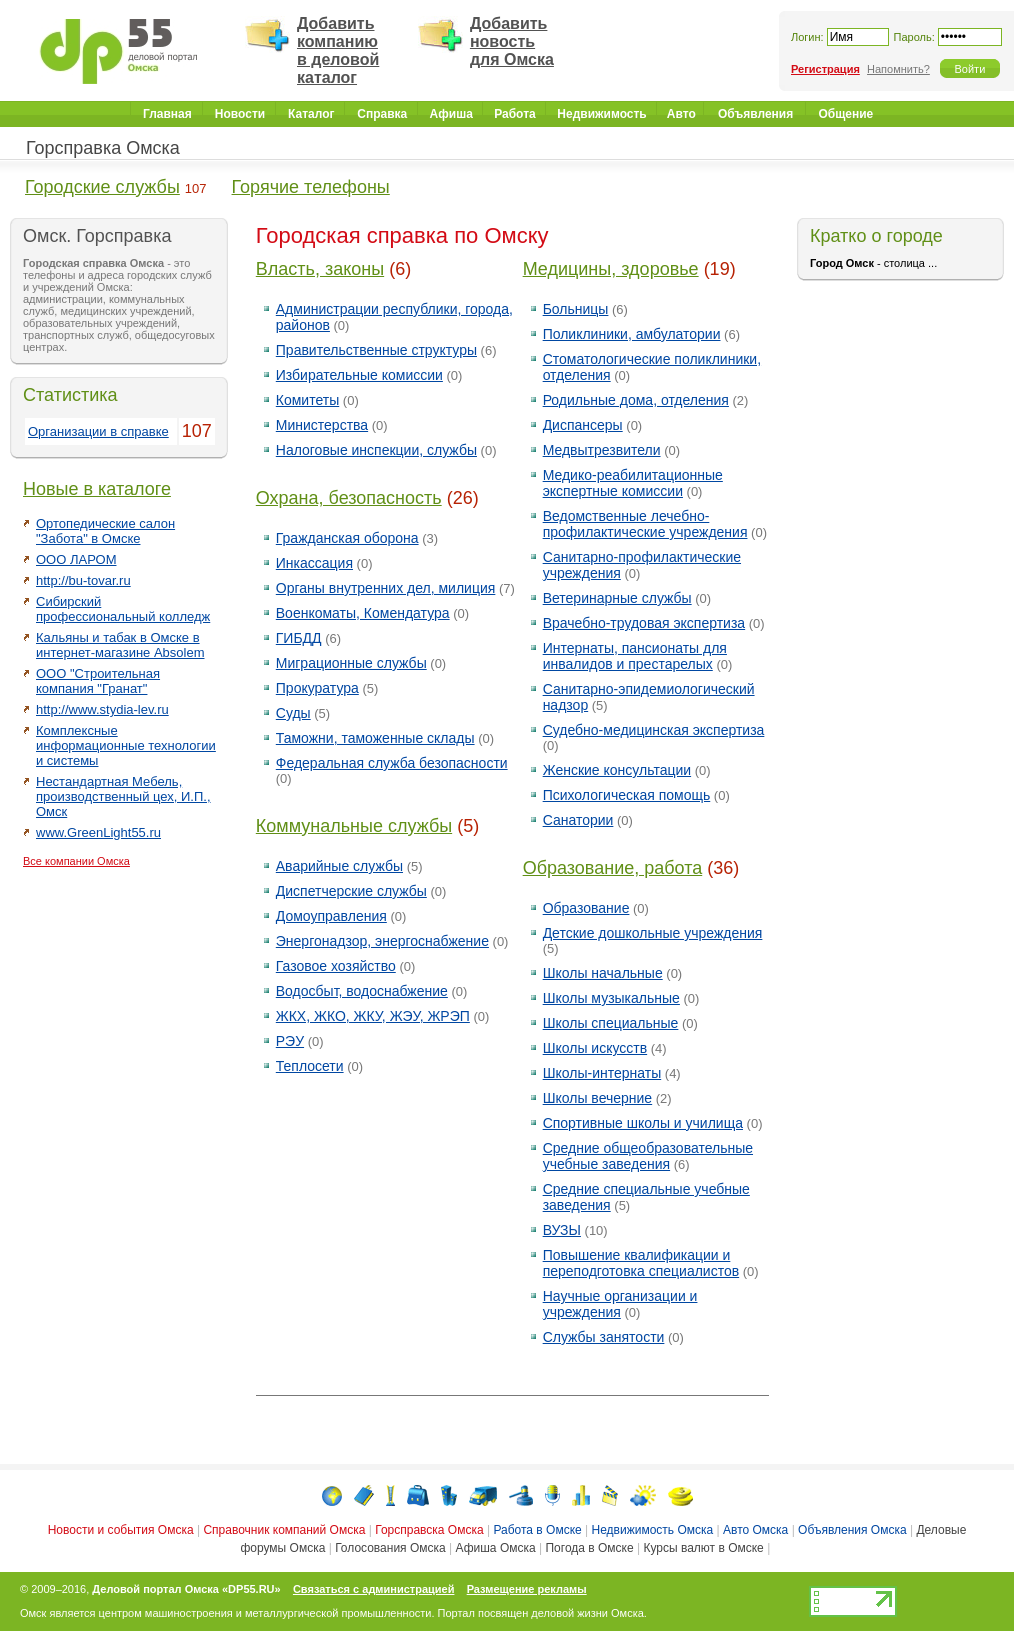  I want to click on ВУЗЫ, so click(562, 1230).